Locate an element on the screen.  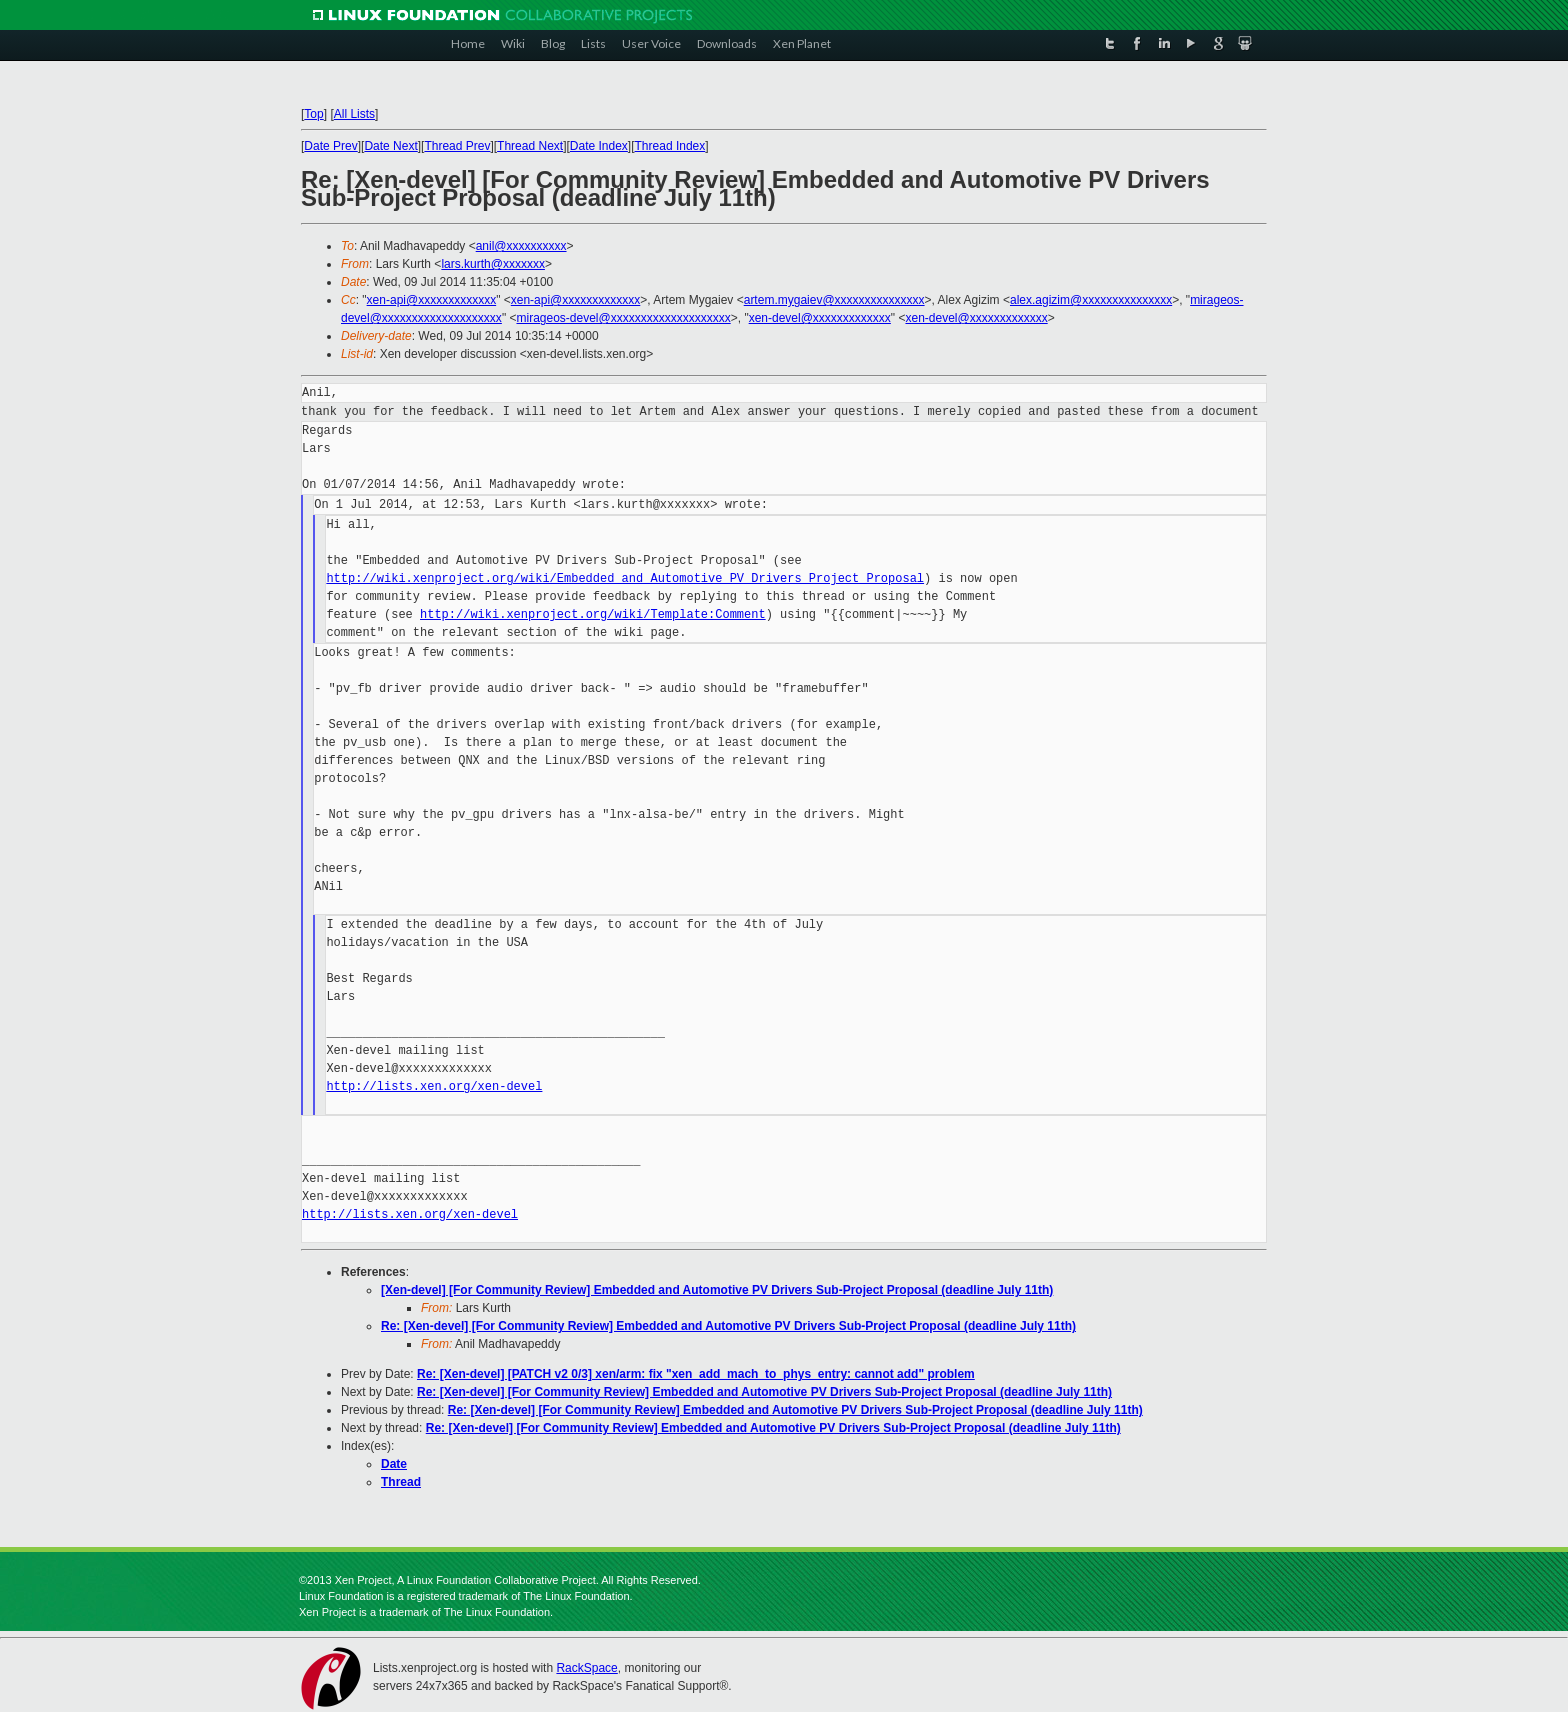
artem.mygaiev@xxxxxxxxxxxxxxx is located at coordinates (834, 300).